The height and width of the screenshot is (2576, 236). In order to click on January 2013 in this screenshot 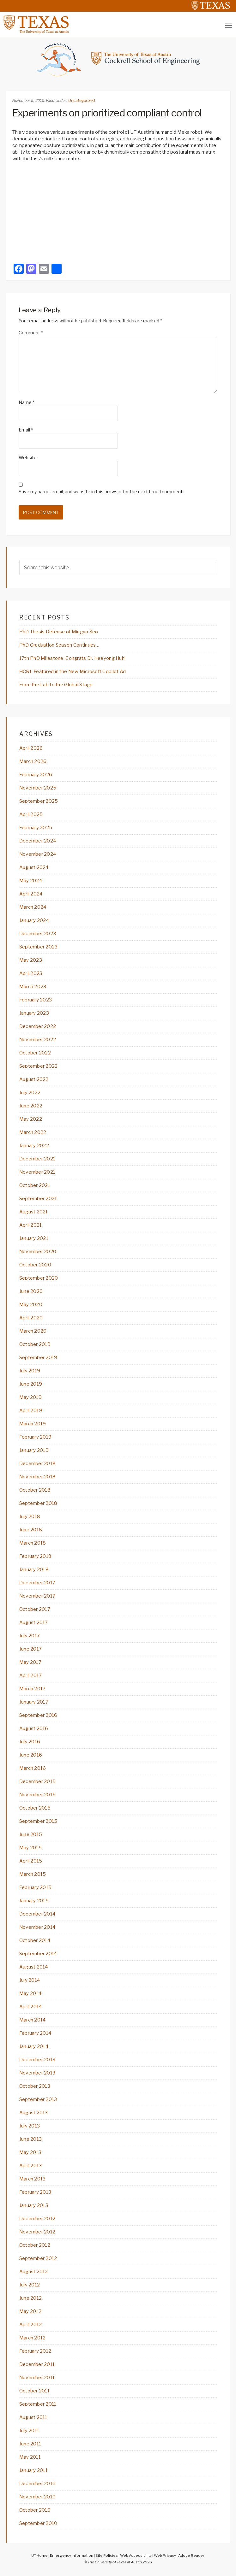, I will do `click(33, 2205)`.